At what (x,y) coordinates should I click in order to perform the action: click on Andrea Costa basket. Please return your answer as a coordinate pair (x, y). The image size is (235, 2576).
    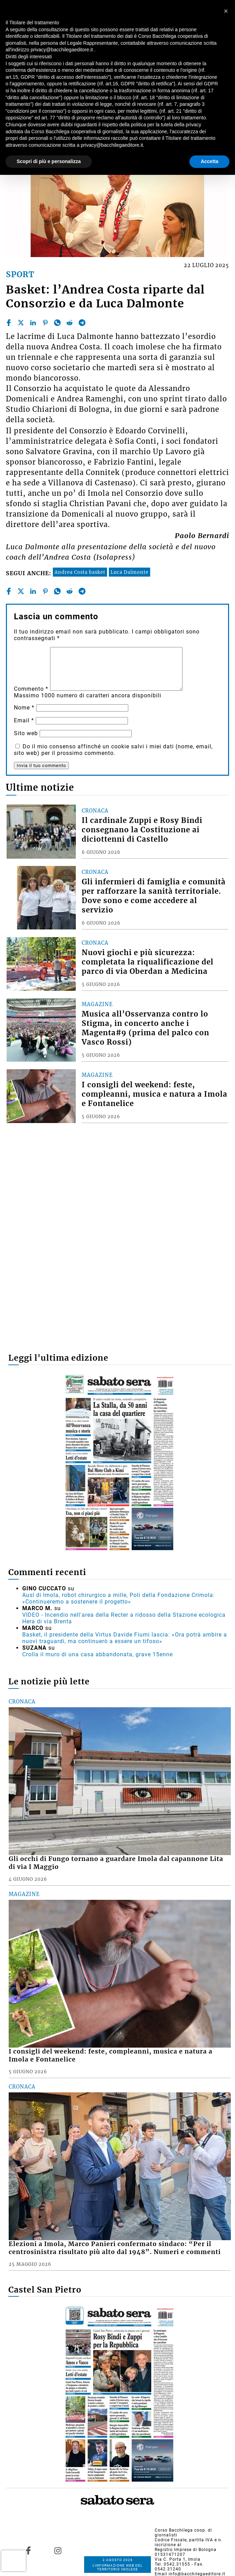
    Looking at the image, I should click on (80, 572).